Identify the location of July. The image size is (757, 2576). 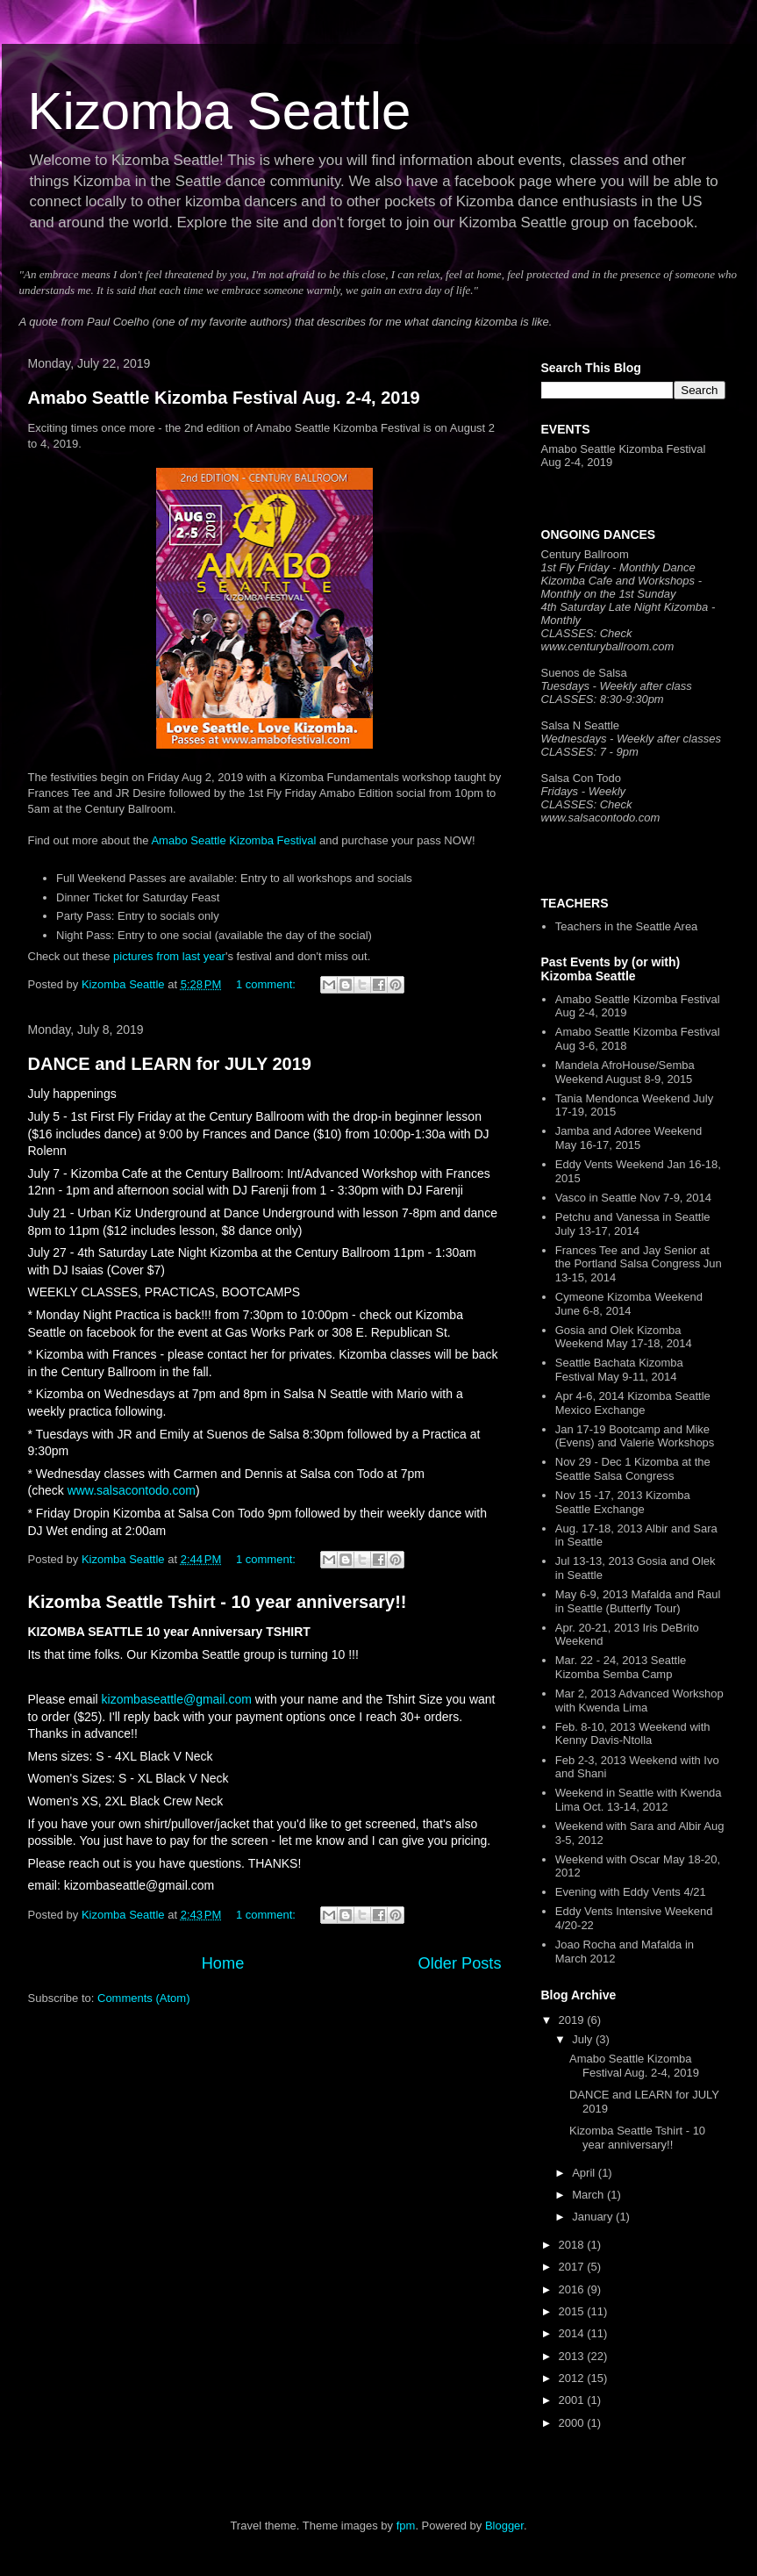
(584, 2039).